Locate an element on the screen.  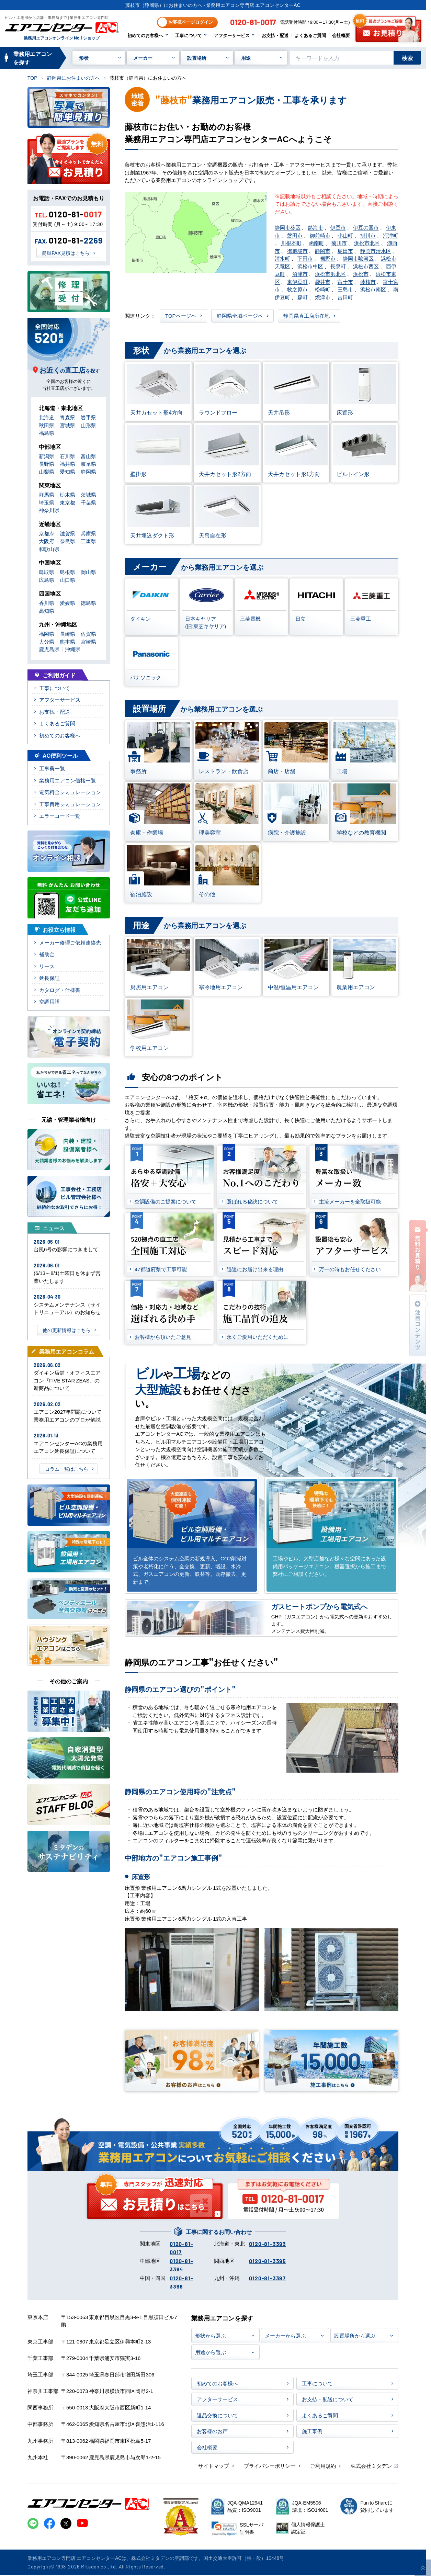
お客様のお声 is located at coordinates (212, 2430).